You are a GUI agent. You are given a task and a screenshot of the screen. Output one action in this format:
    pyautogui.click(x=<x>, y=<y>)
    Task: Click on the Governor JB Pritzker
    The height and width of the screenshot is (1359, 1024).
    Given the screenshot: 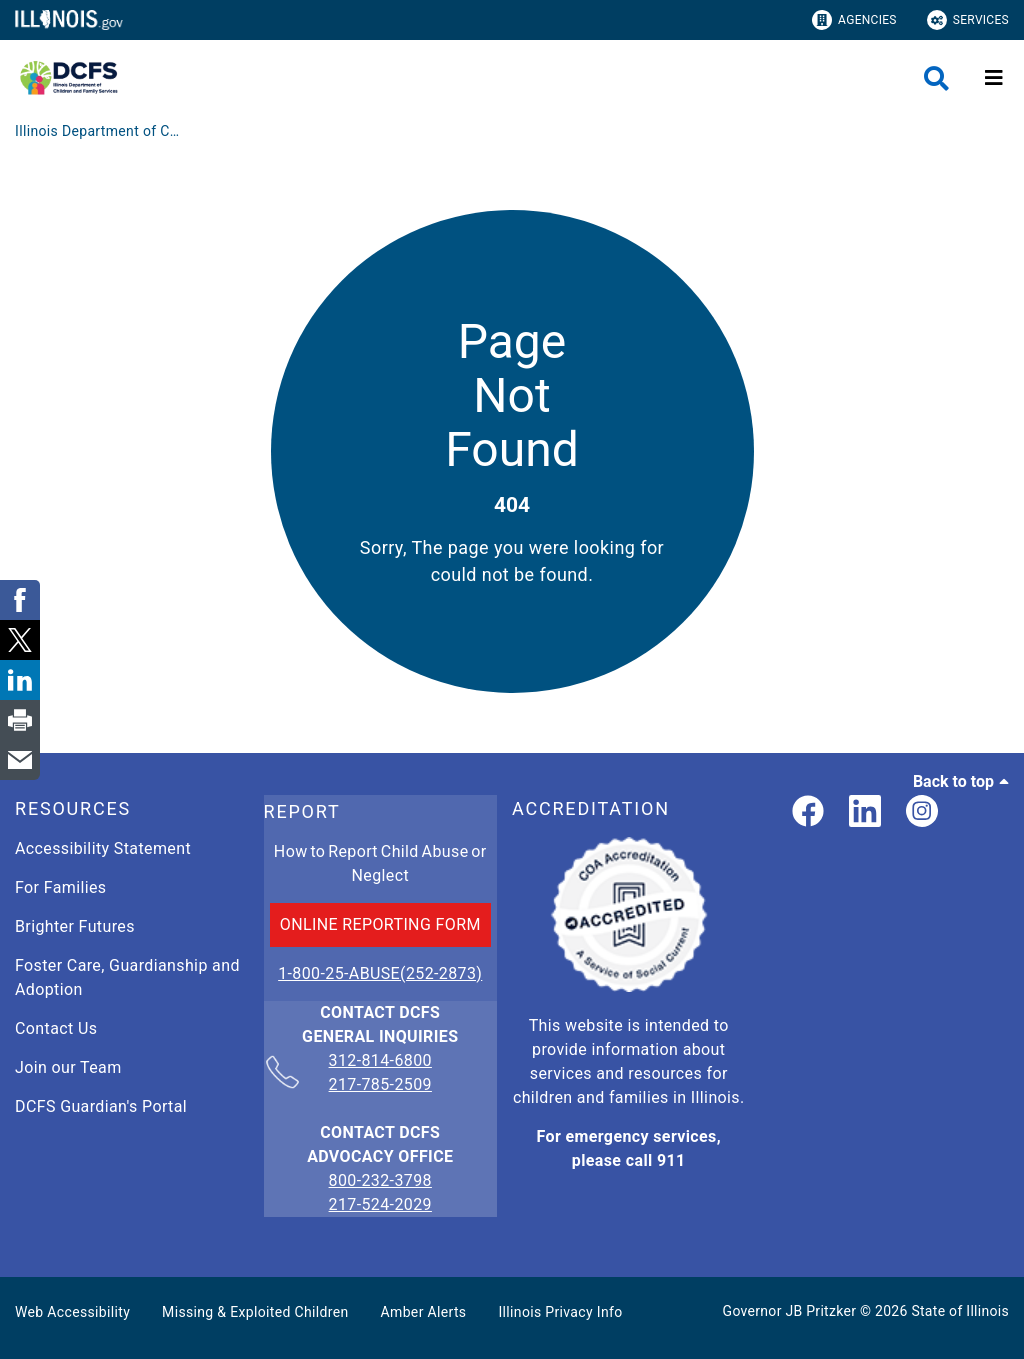 What is the action you would take?
    pyautogui.click(x=790, y=1311)
    